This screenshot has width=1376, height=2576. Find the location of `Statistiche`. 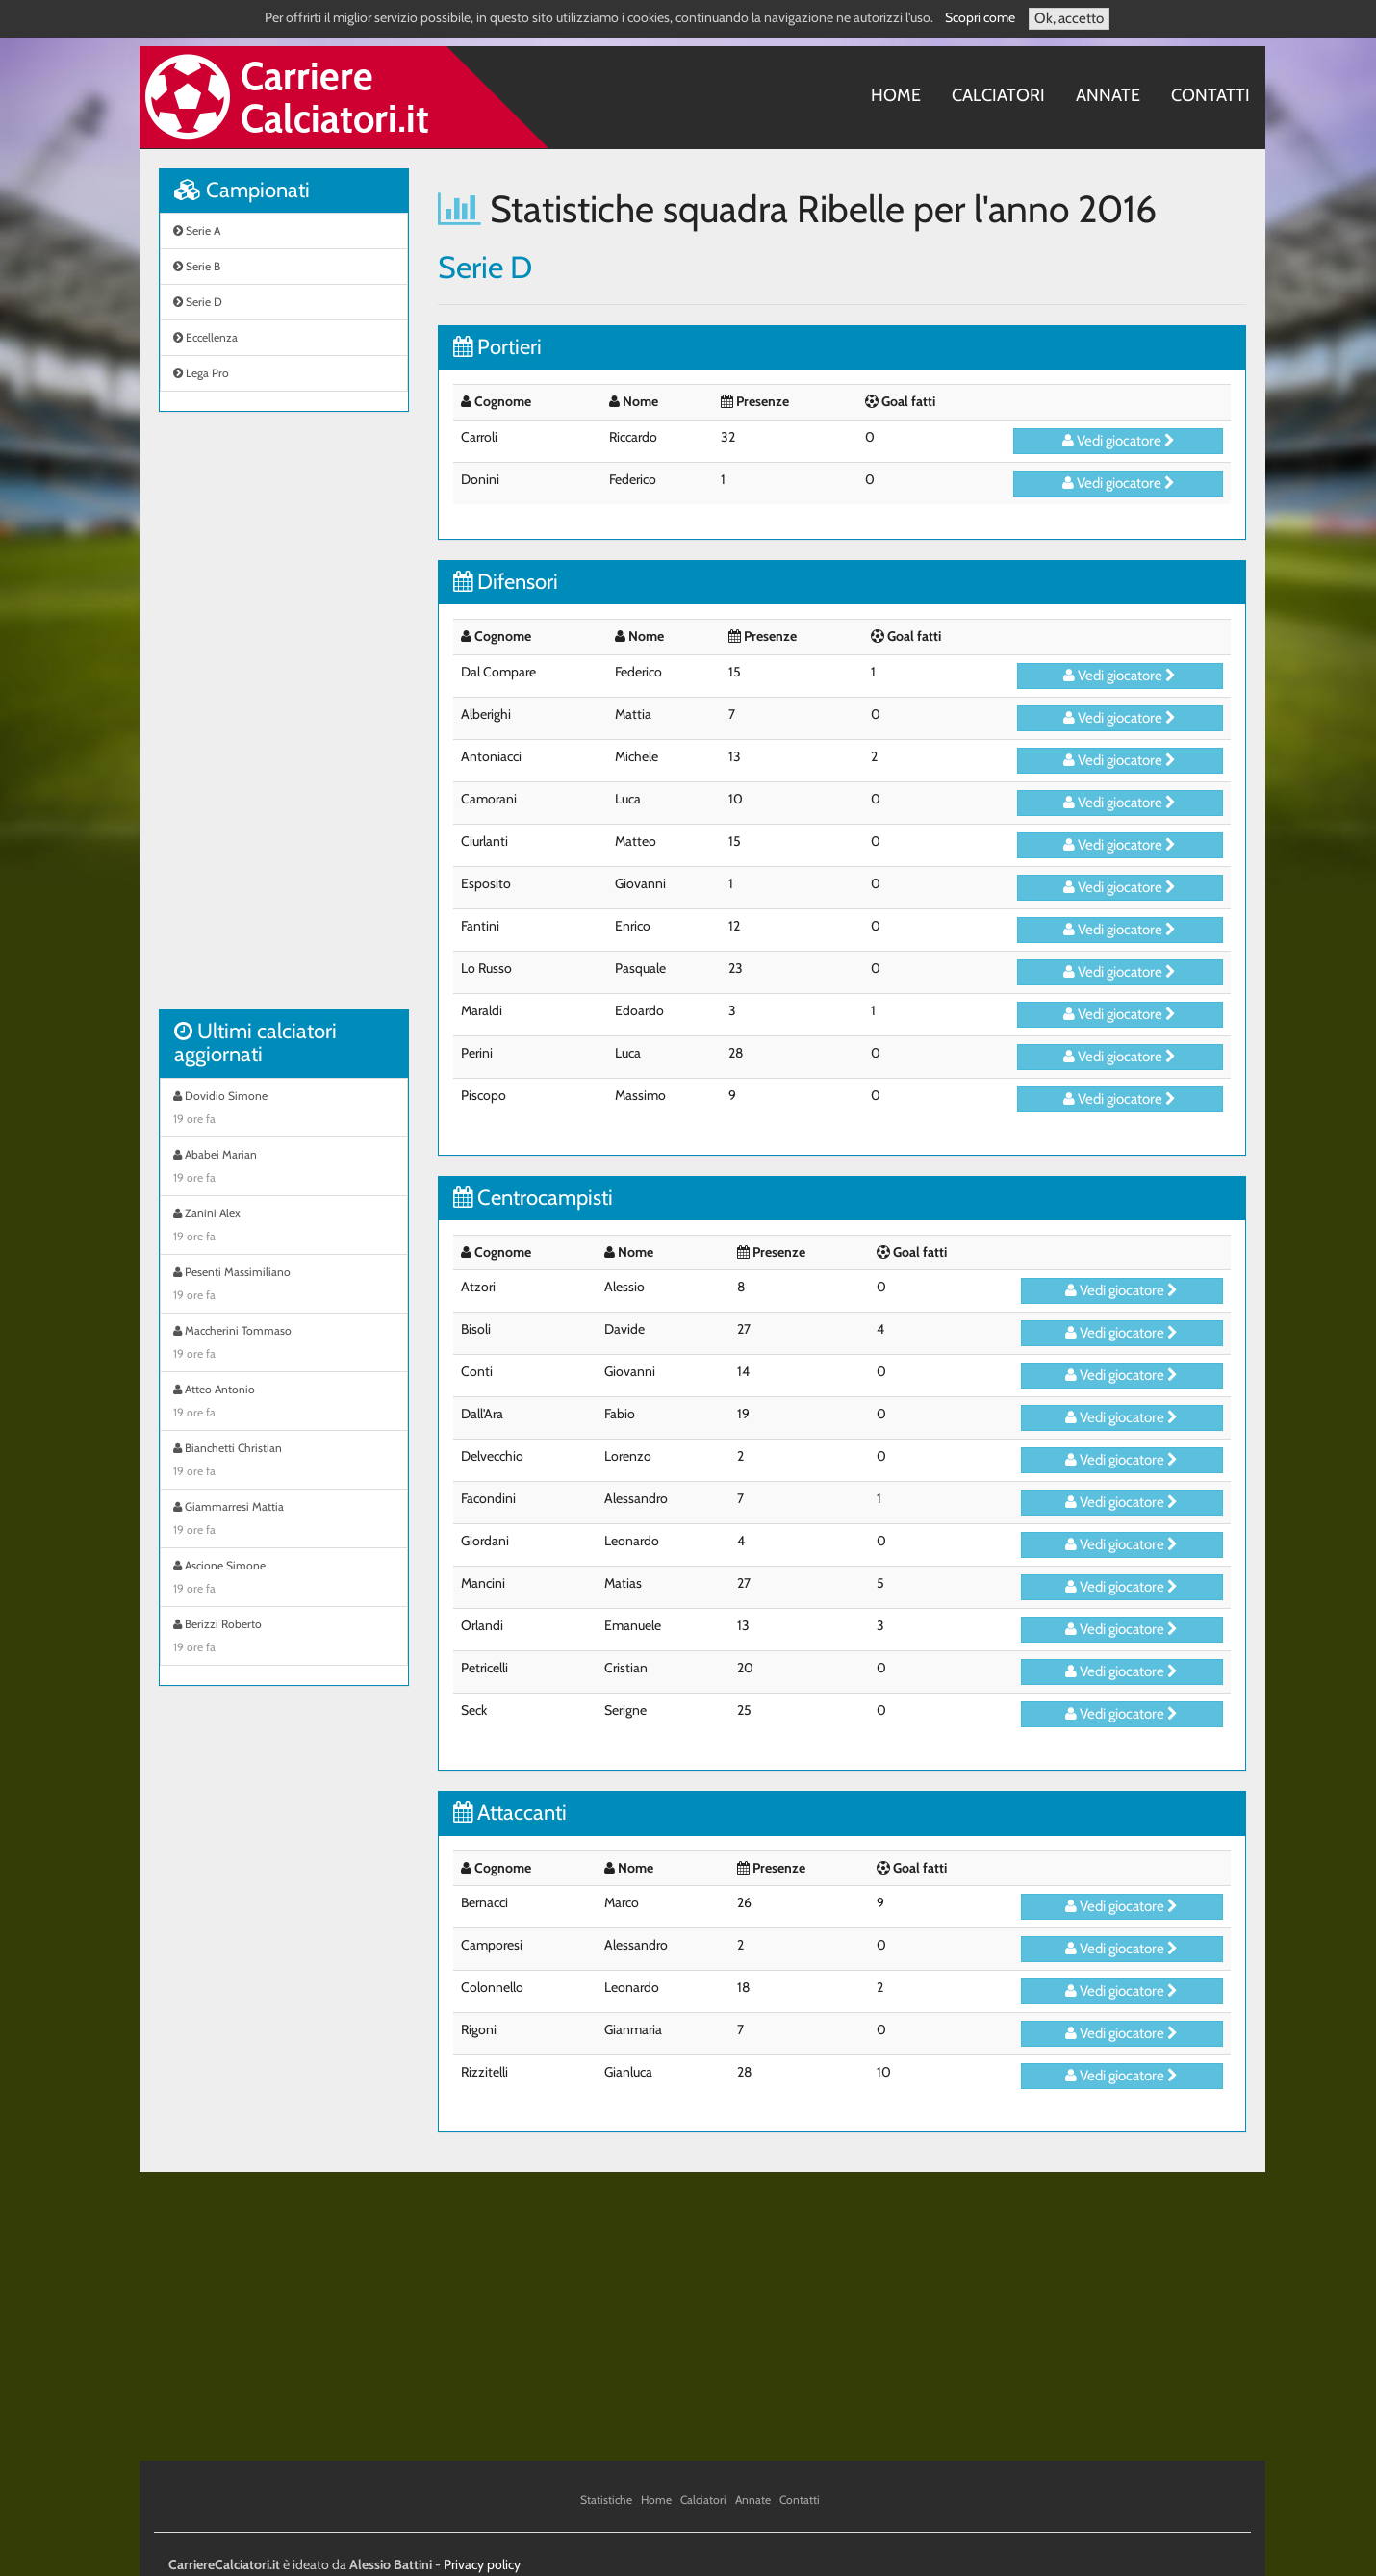

Statistiche is located at coordinates (606, 2499).